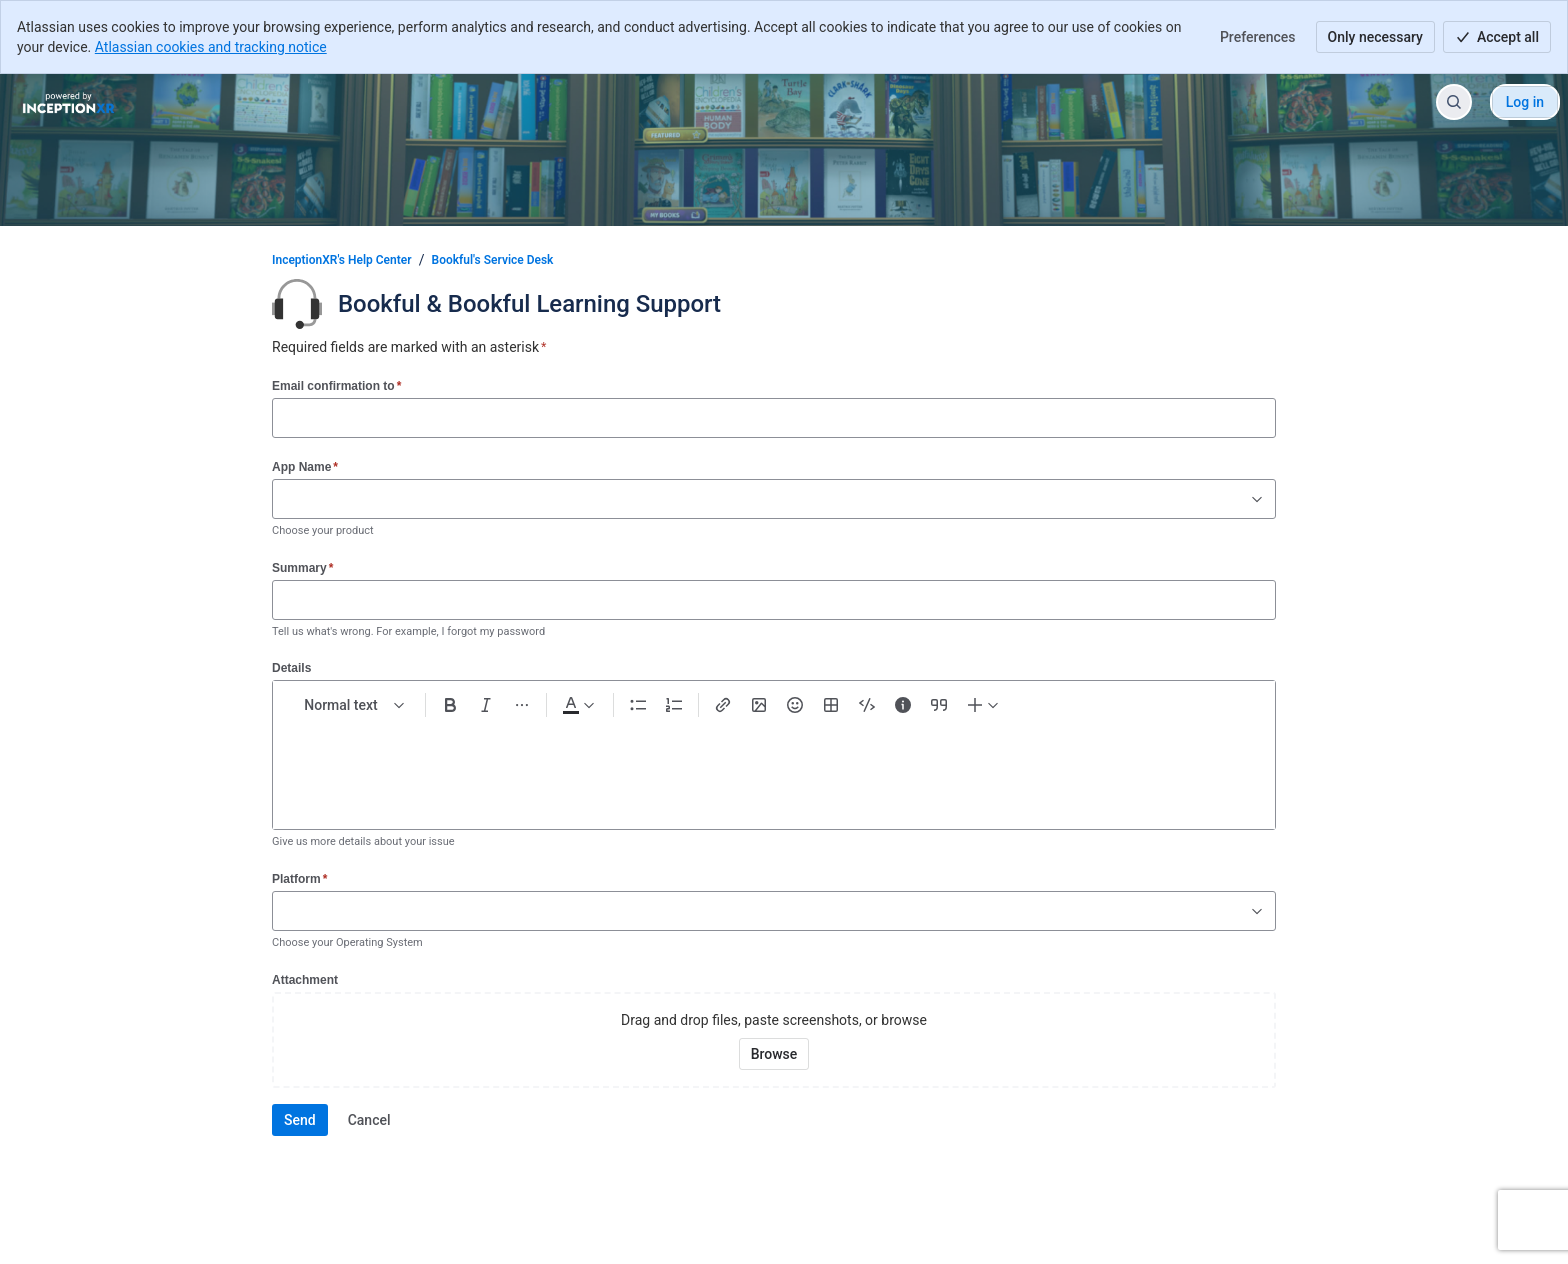  What do you see at coordinates (903, 705) in the screenshot?
I see `[Info panel]` at bounding box center [903, 705].